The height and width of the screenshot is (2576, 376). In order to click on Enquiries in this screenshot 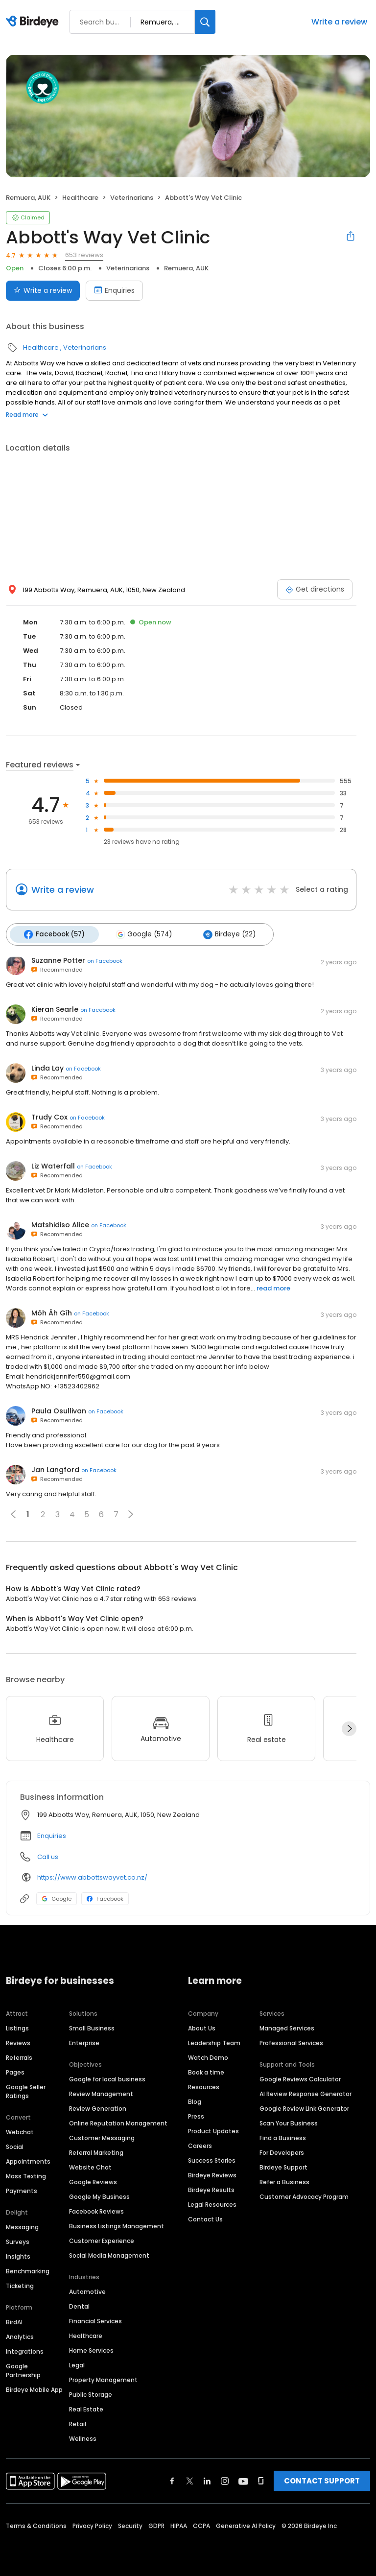, I will do `click(51, 1833)`.